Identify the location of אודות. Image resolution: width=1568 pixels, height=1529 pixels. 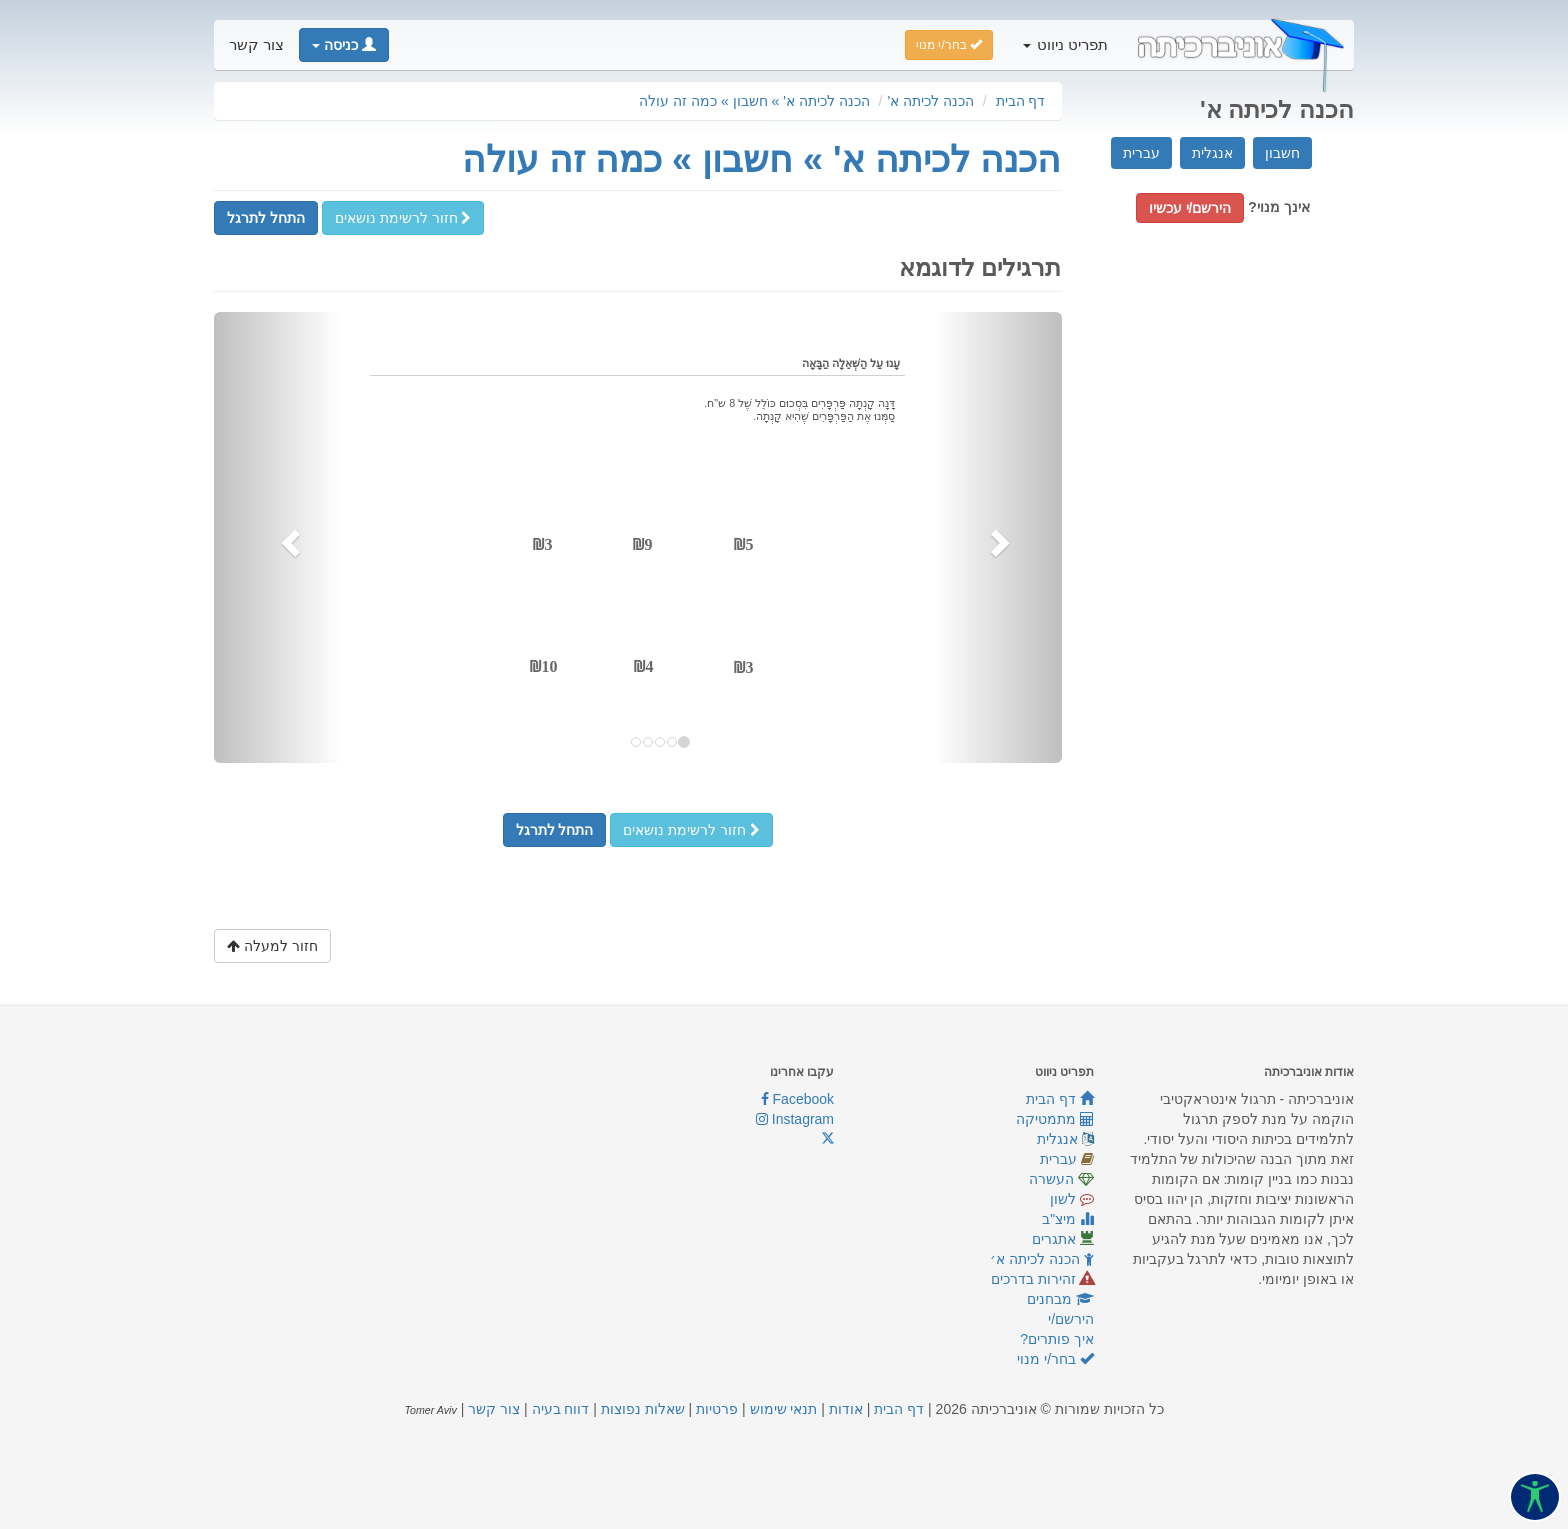
(846, 1409).